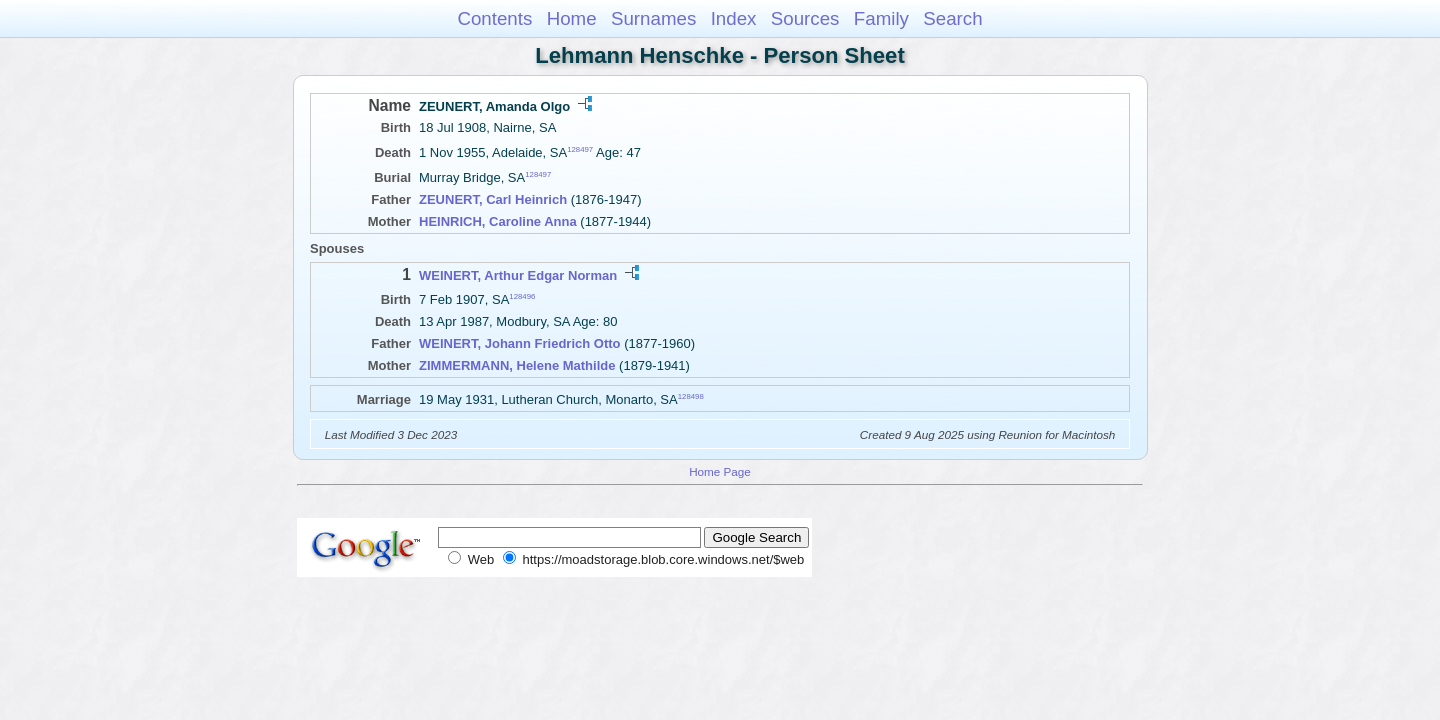 Image resolution: width=1440 pixels, height=720 pixels. I want to click on Sources, so click(805, 18).